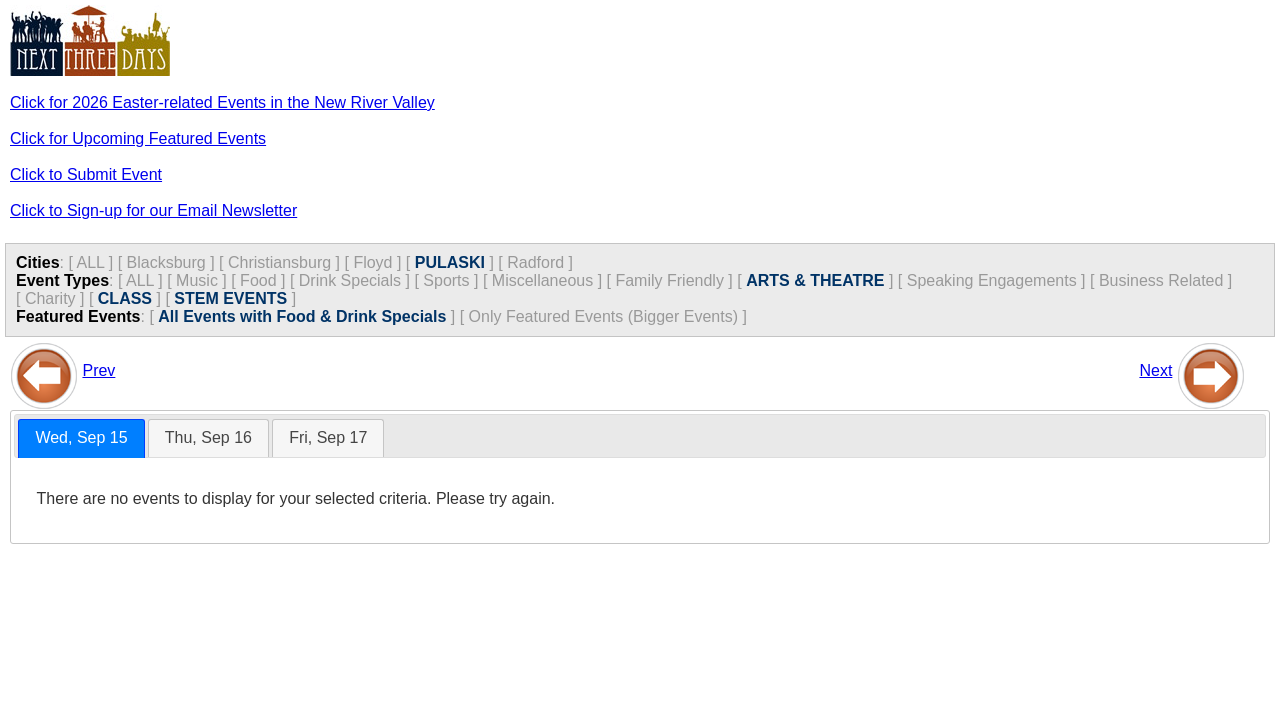  Describe the element at coordinates (992, 280) in the screenshot. I see `Speaking Engagements` at that location.